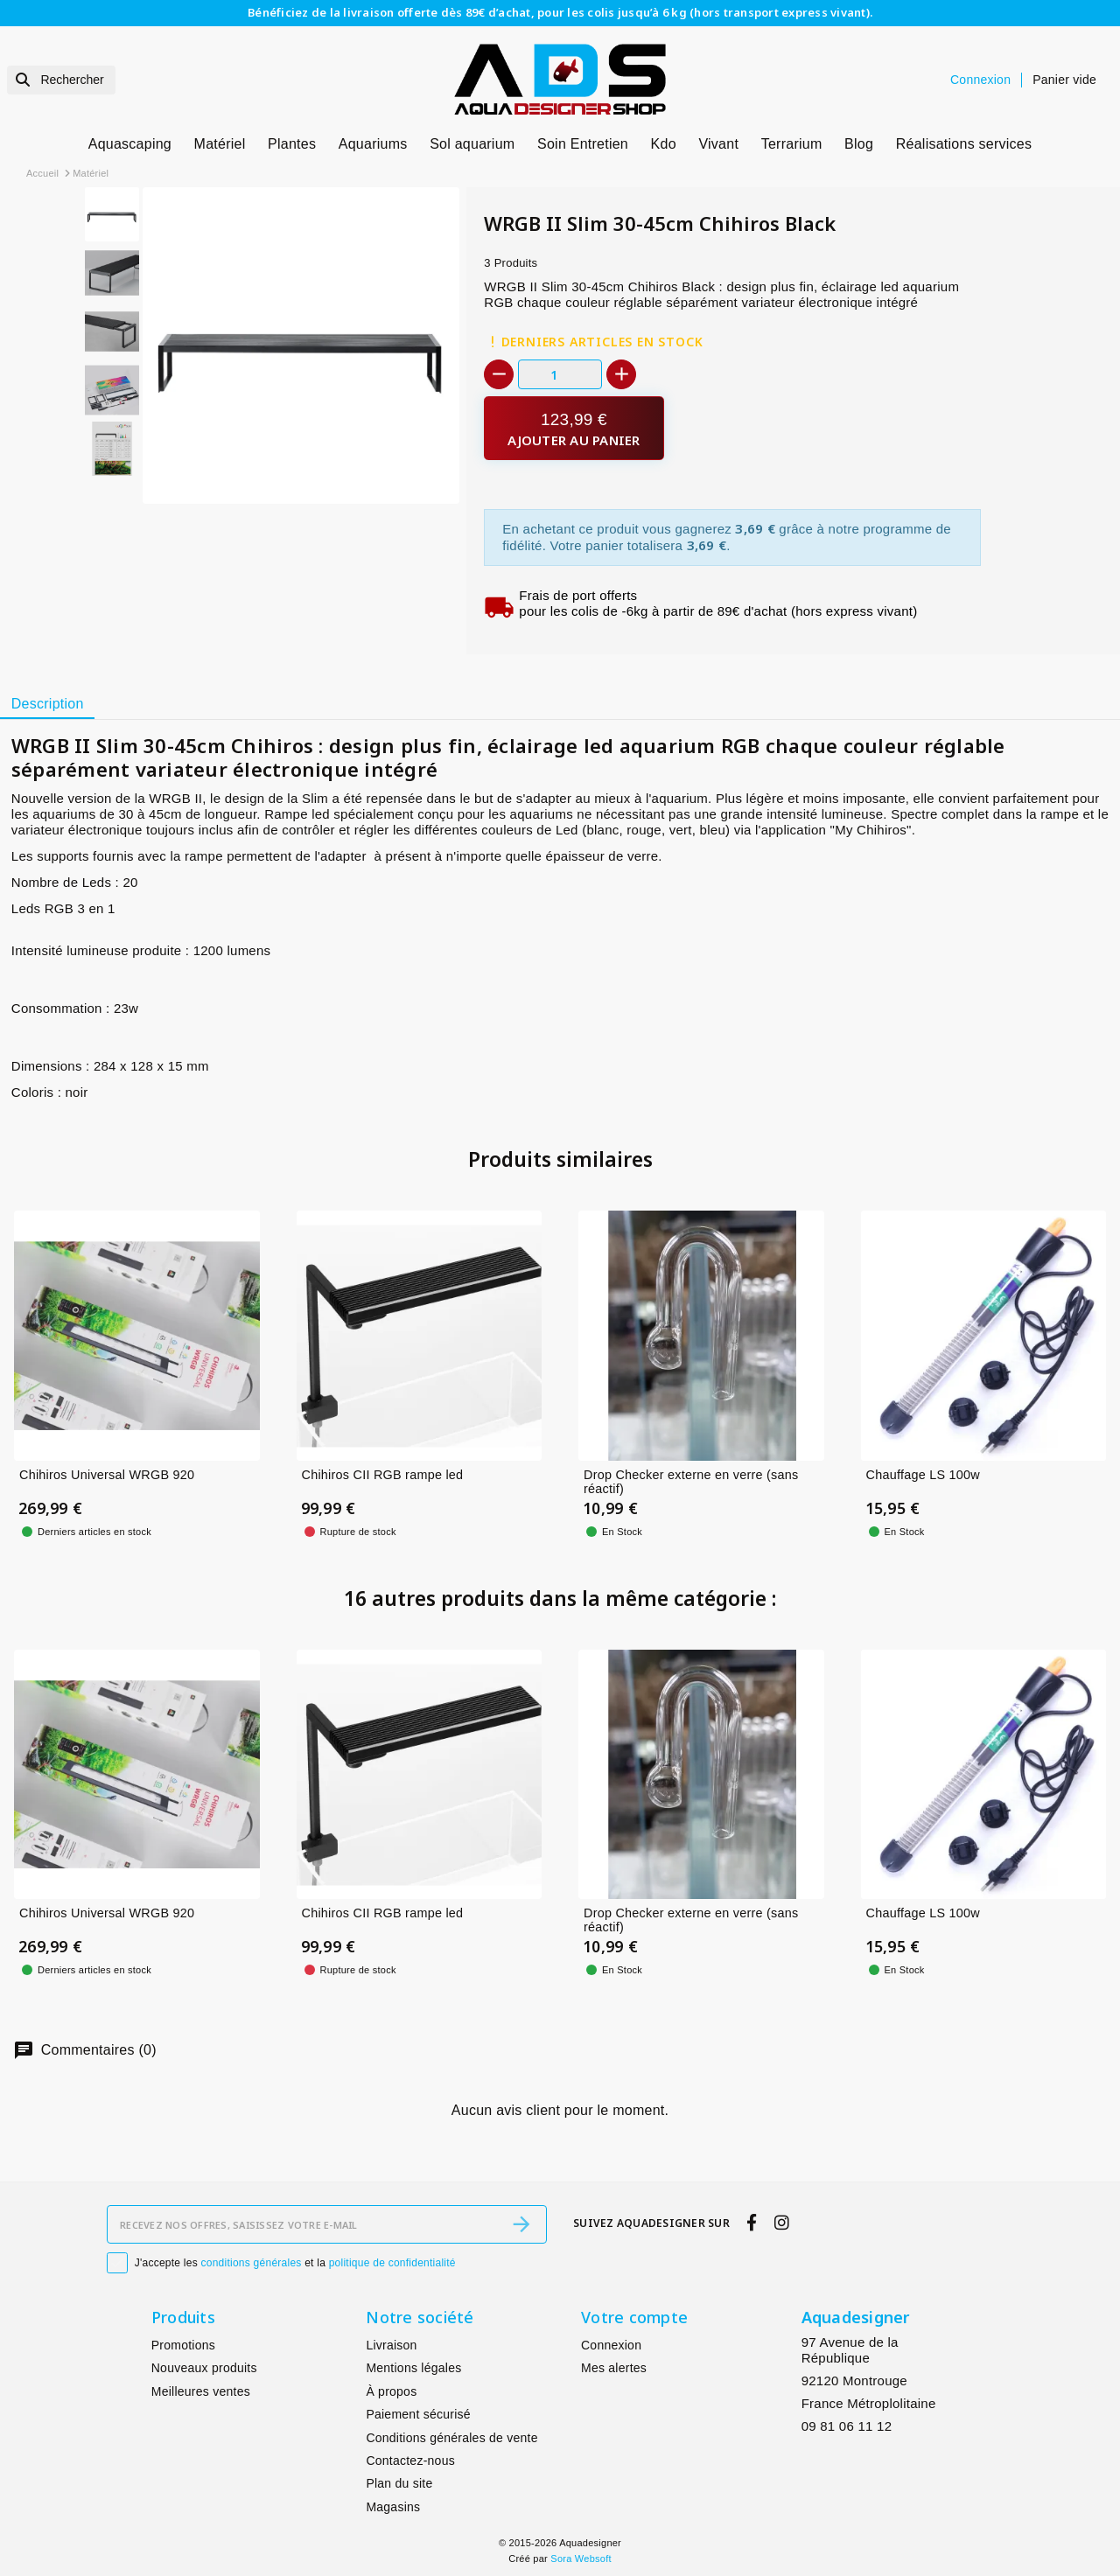 This screenshot has width=1120, height=2576. Describe the element at coordinates (718, 143) in the screenshot. I see `Vivant` at that location.